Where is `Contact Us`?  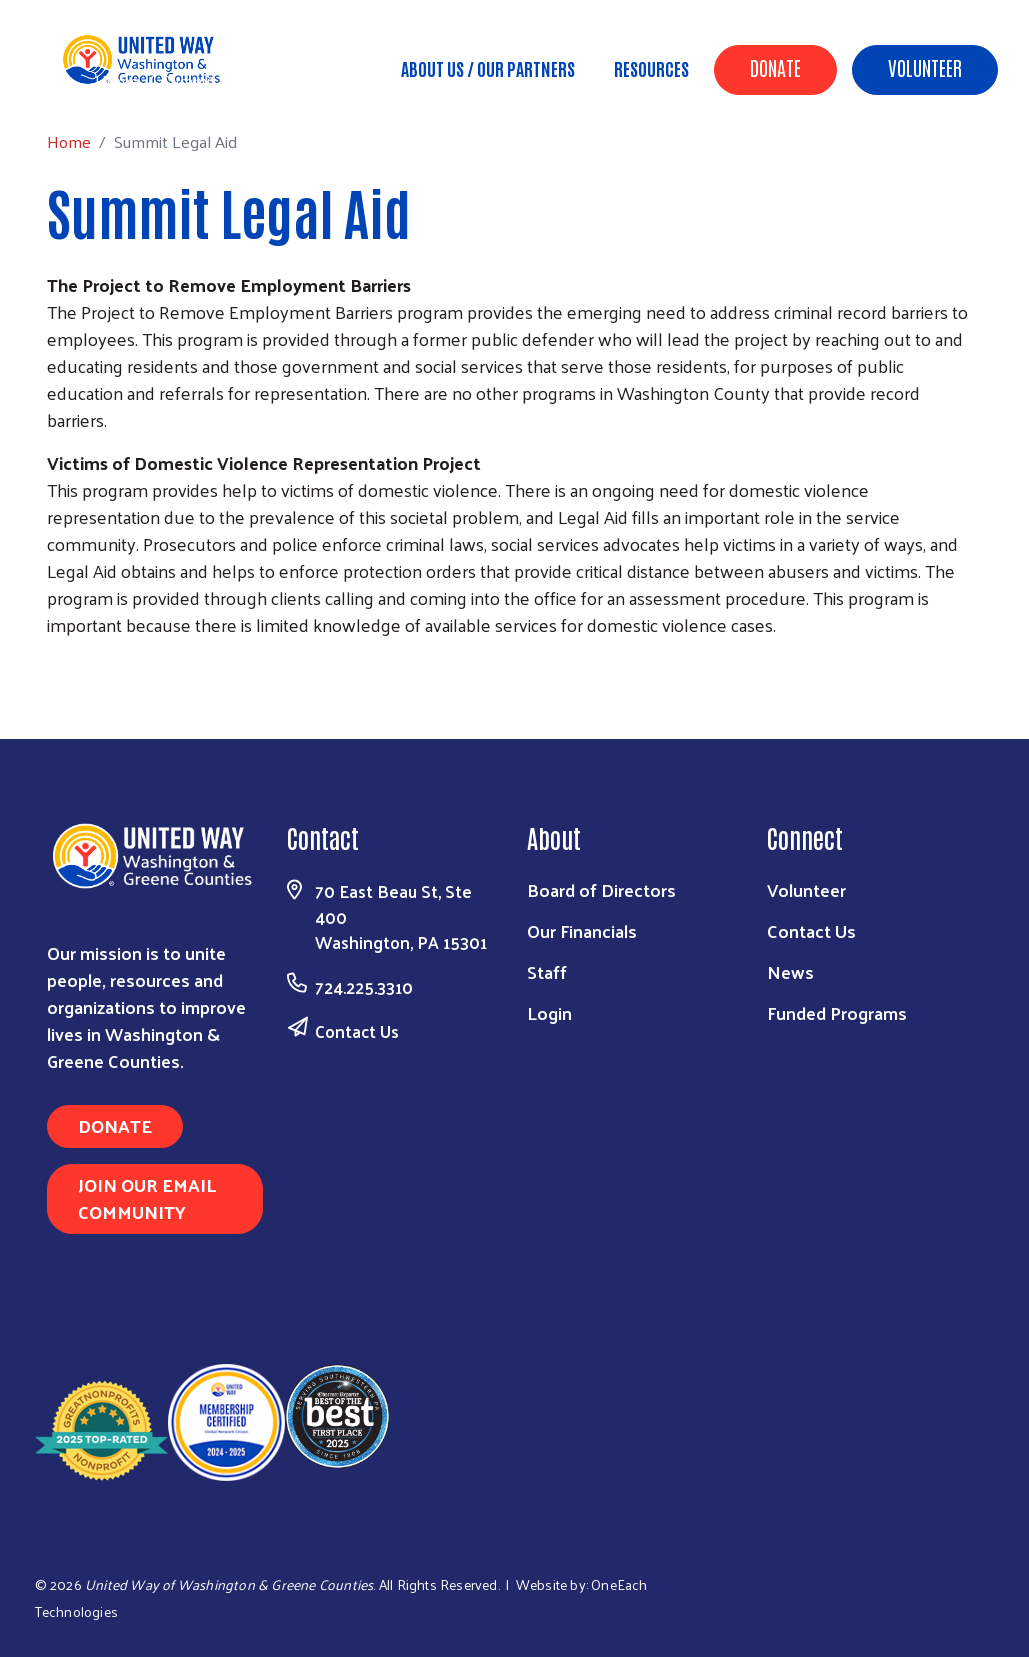
Contact Us is located at coordinates (357, 1031).